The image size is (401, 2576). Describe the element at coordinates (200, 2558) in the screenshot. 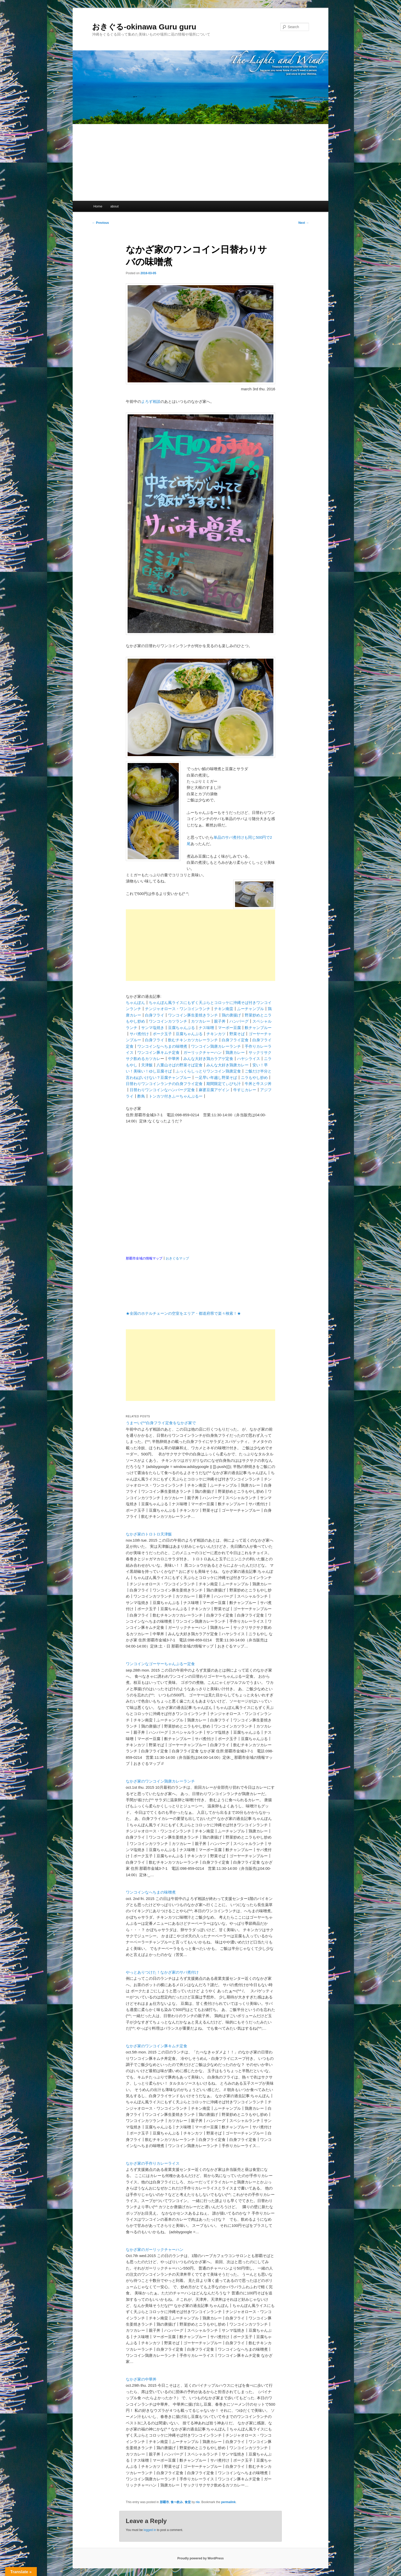

I see `Proudly powered by WordPress` at that location.